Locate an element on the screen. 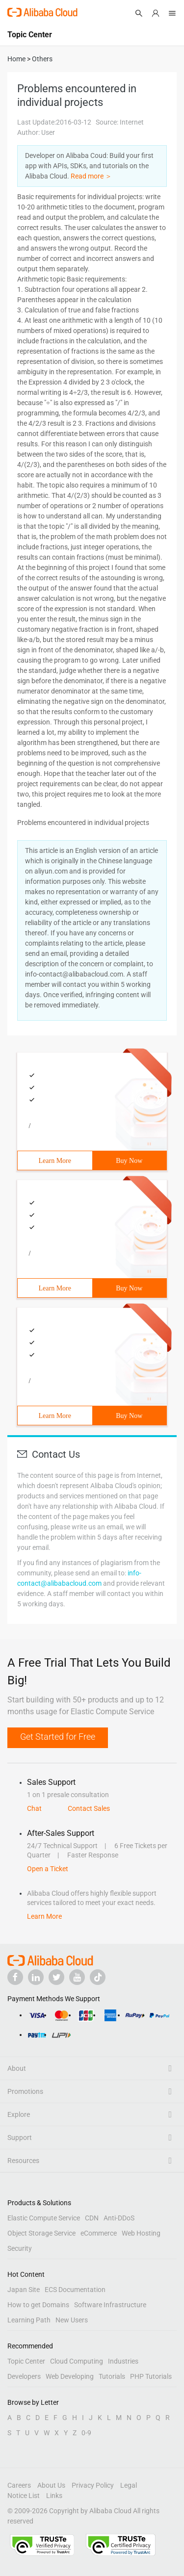 This screenshot has width=184, height=2576. Learn More is located at coordinates (55, 1160).